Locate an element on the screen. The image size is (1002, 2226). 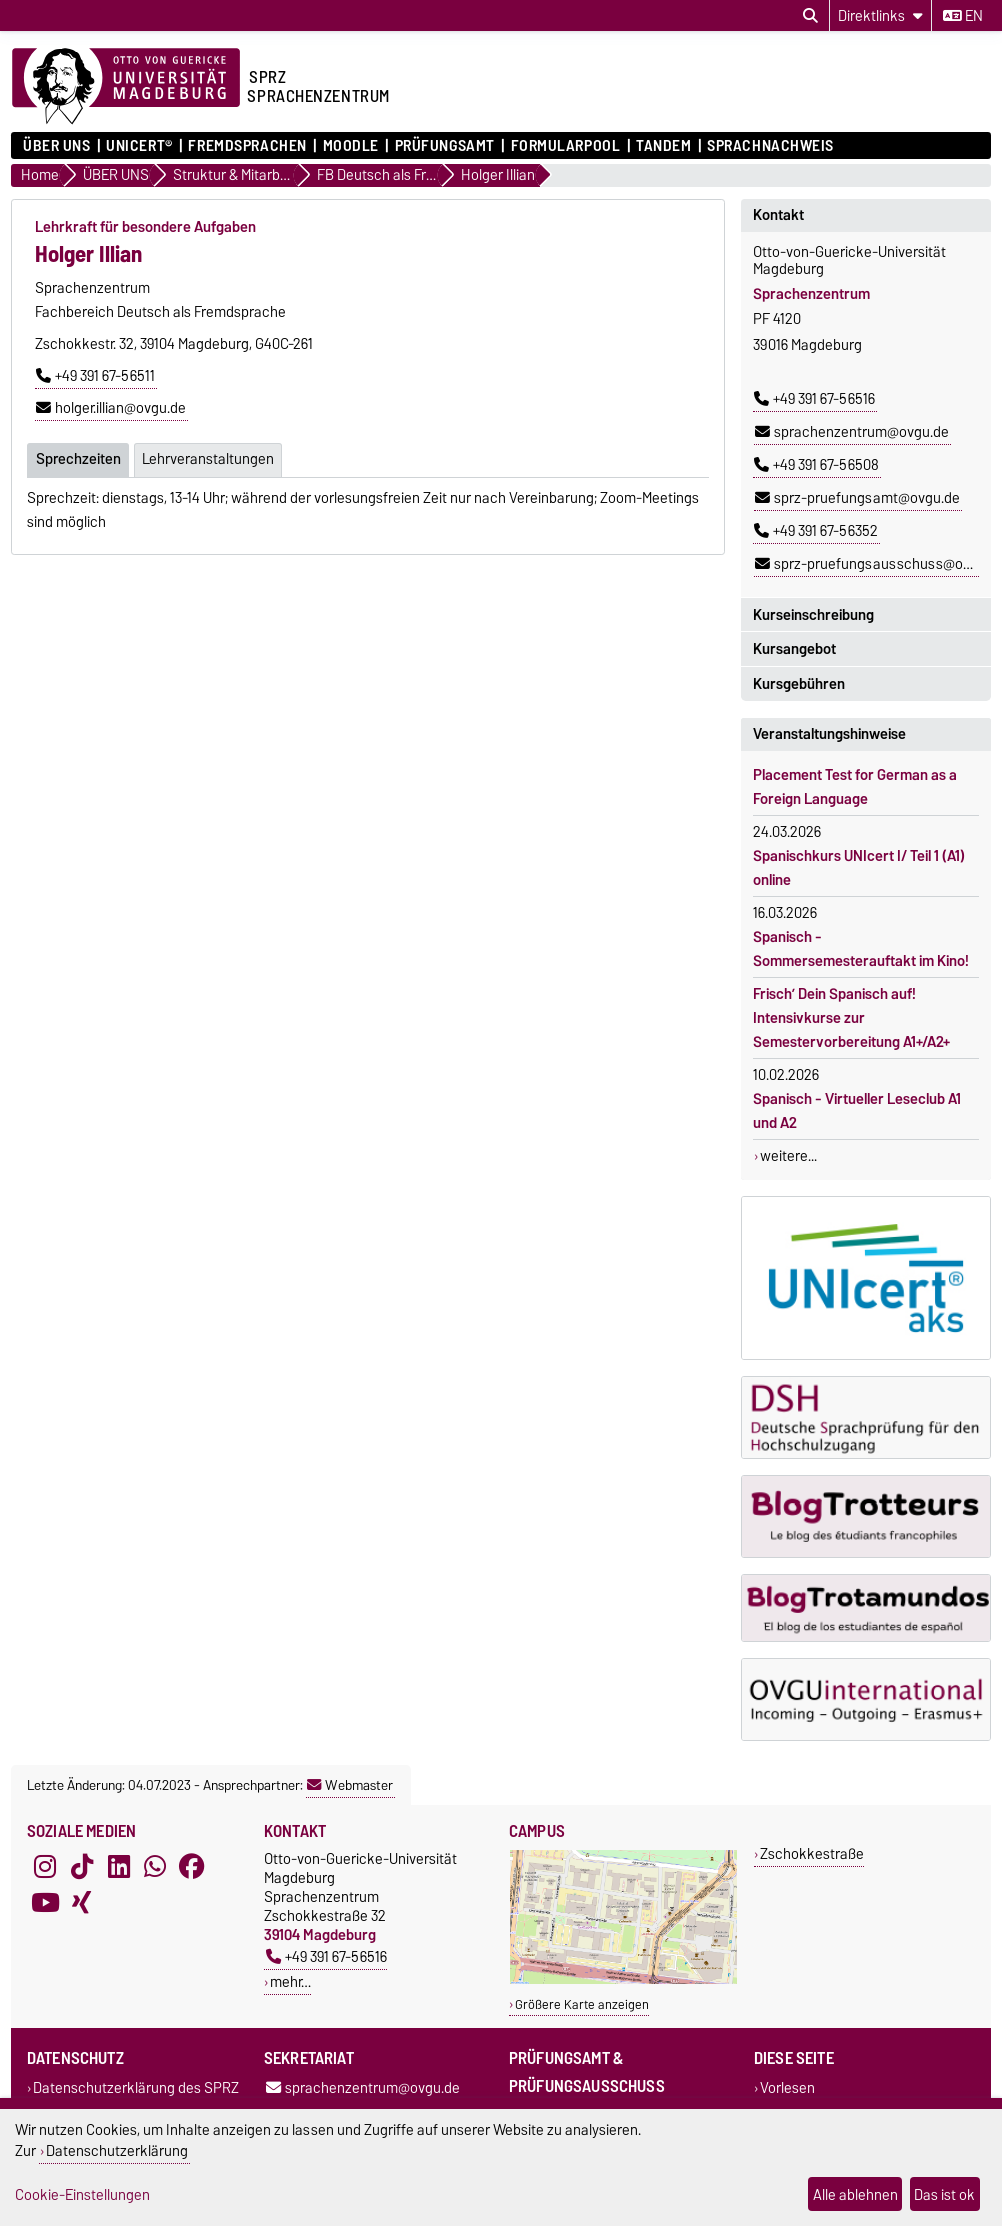
Sprachnachweis is located at coordinates (770, 146).